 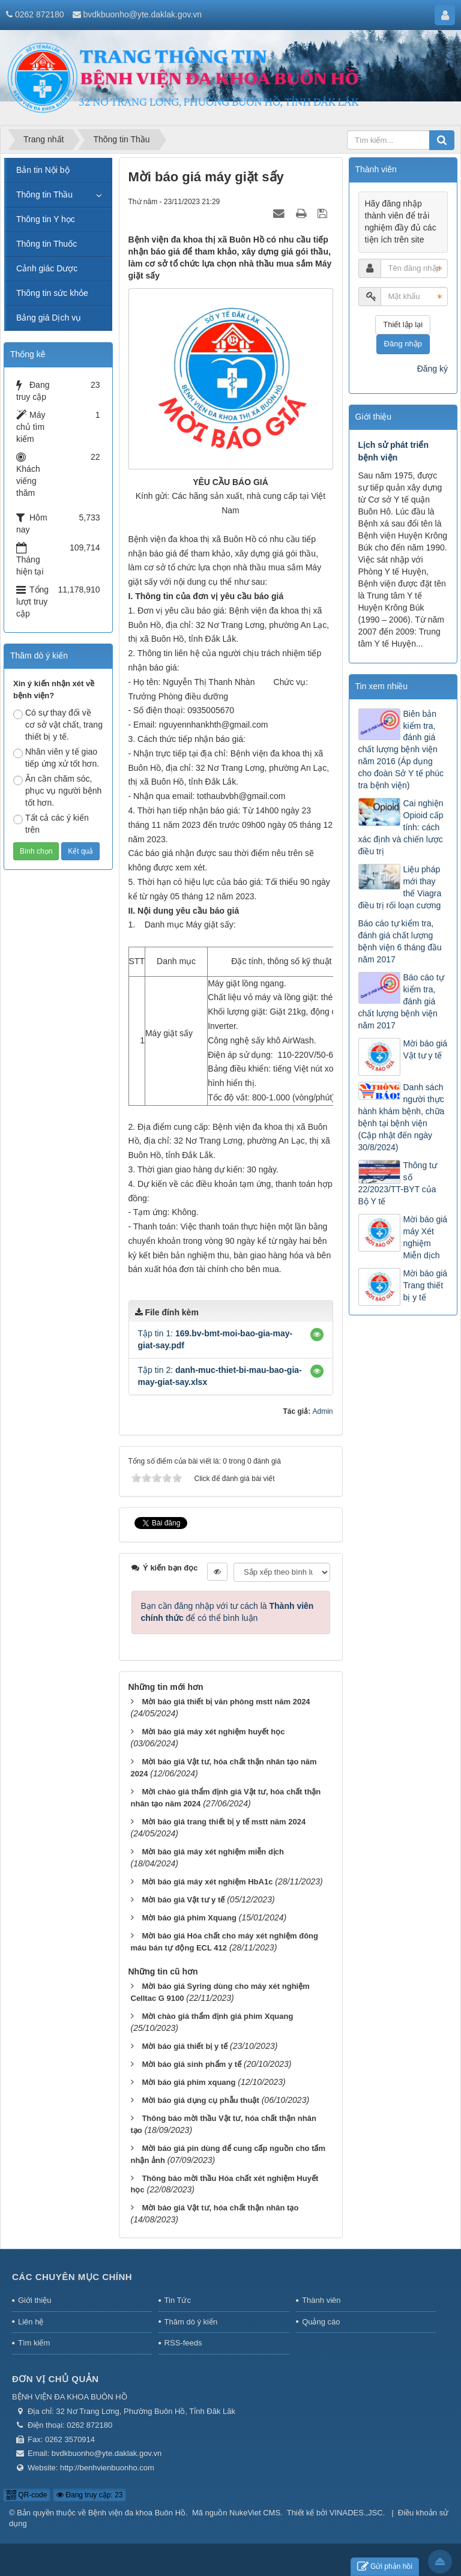 What do you see at coordinates (191, 2321) in the screenshot?
I see `Thăm dò ý kiến` at bounding box center [191, 2321].